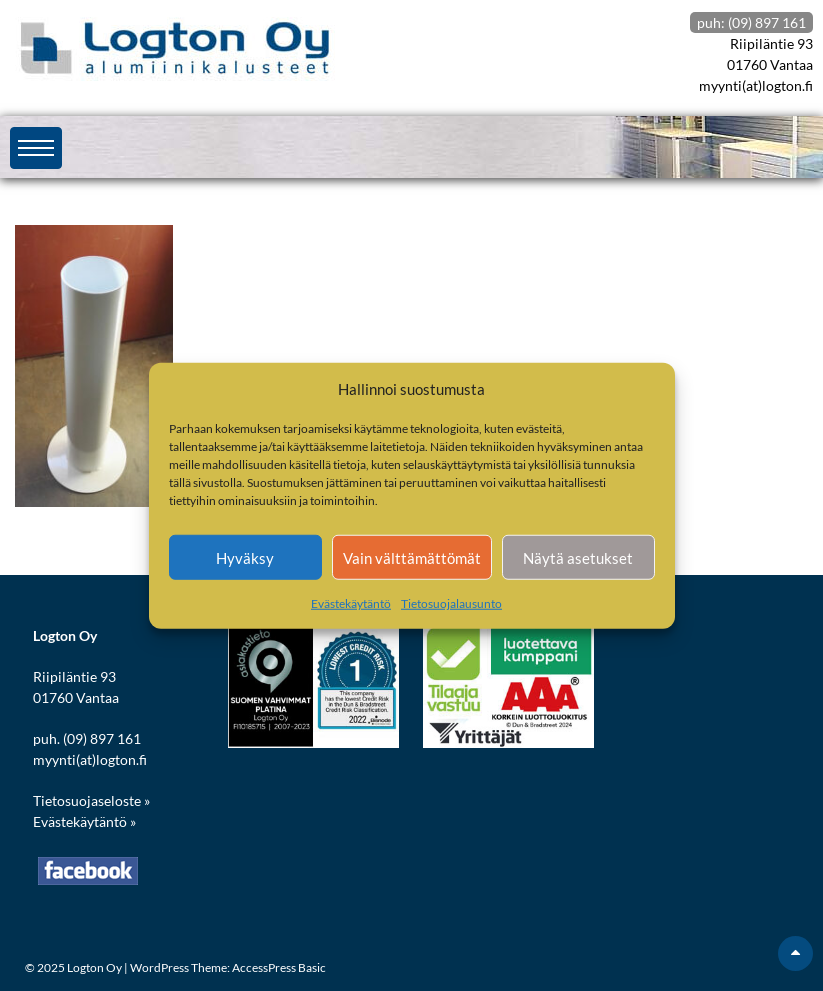 The image size is (823, 991). What do you see at coordinates (451, 603) in the screenshot?
I see `Tietosuojalausunto` at bounding box center [451, 603].